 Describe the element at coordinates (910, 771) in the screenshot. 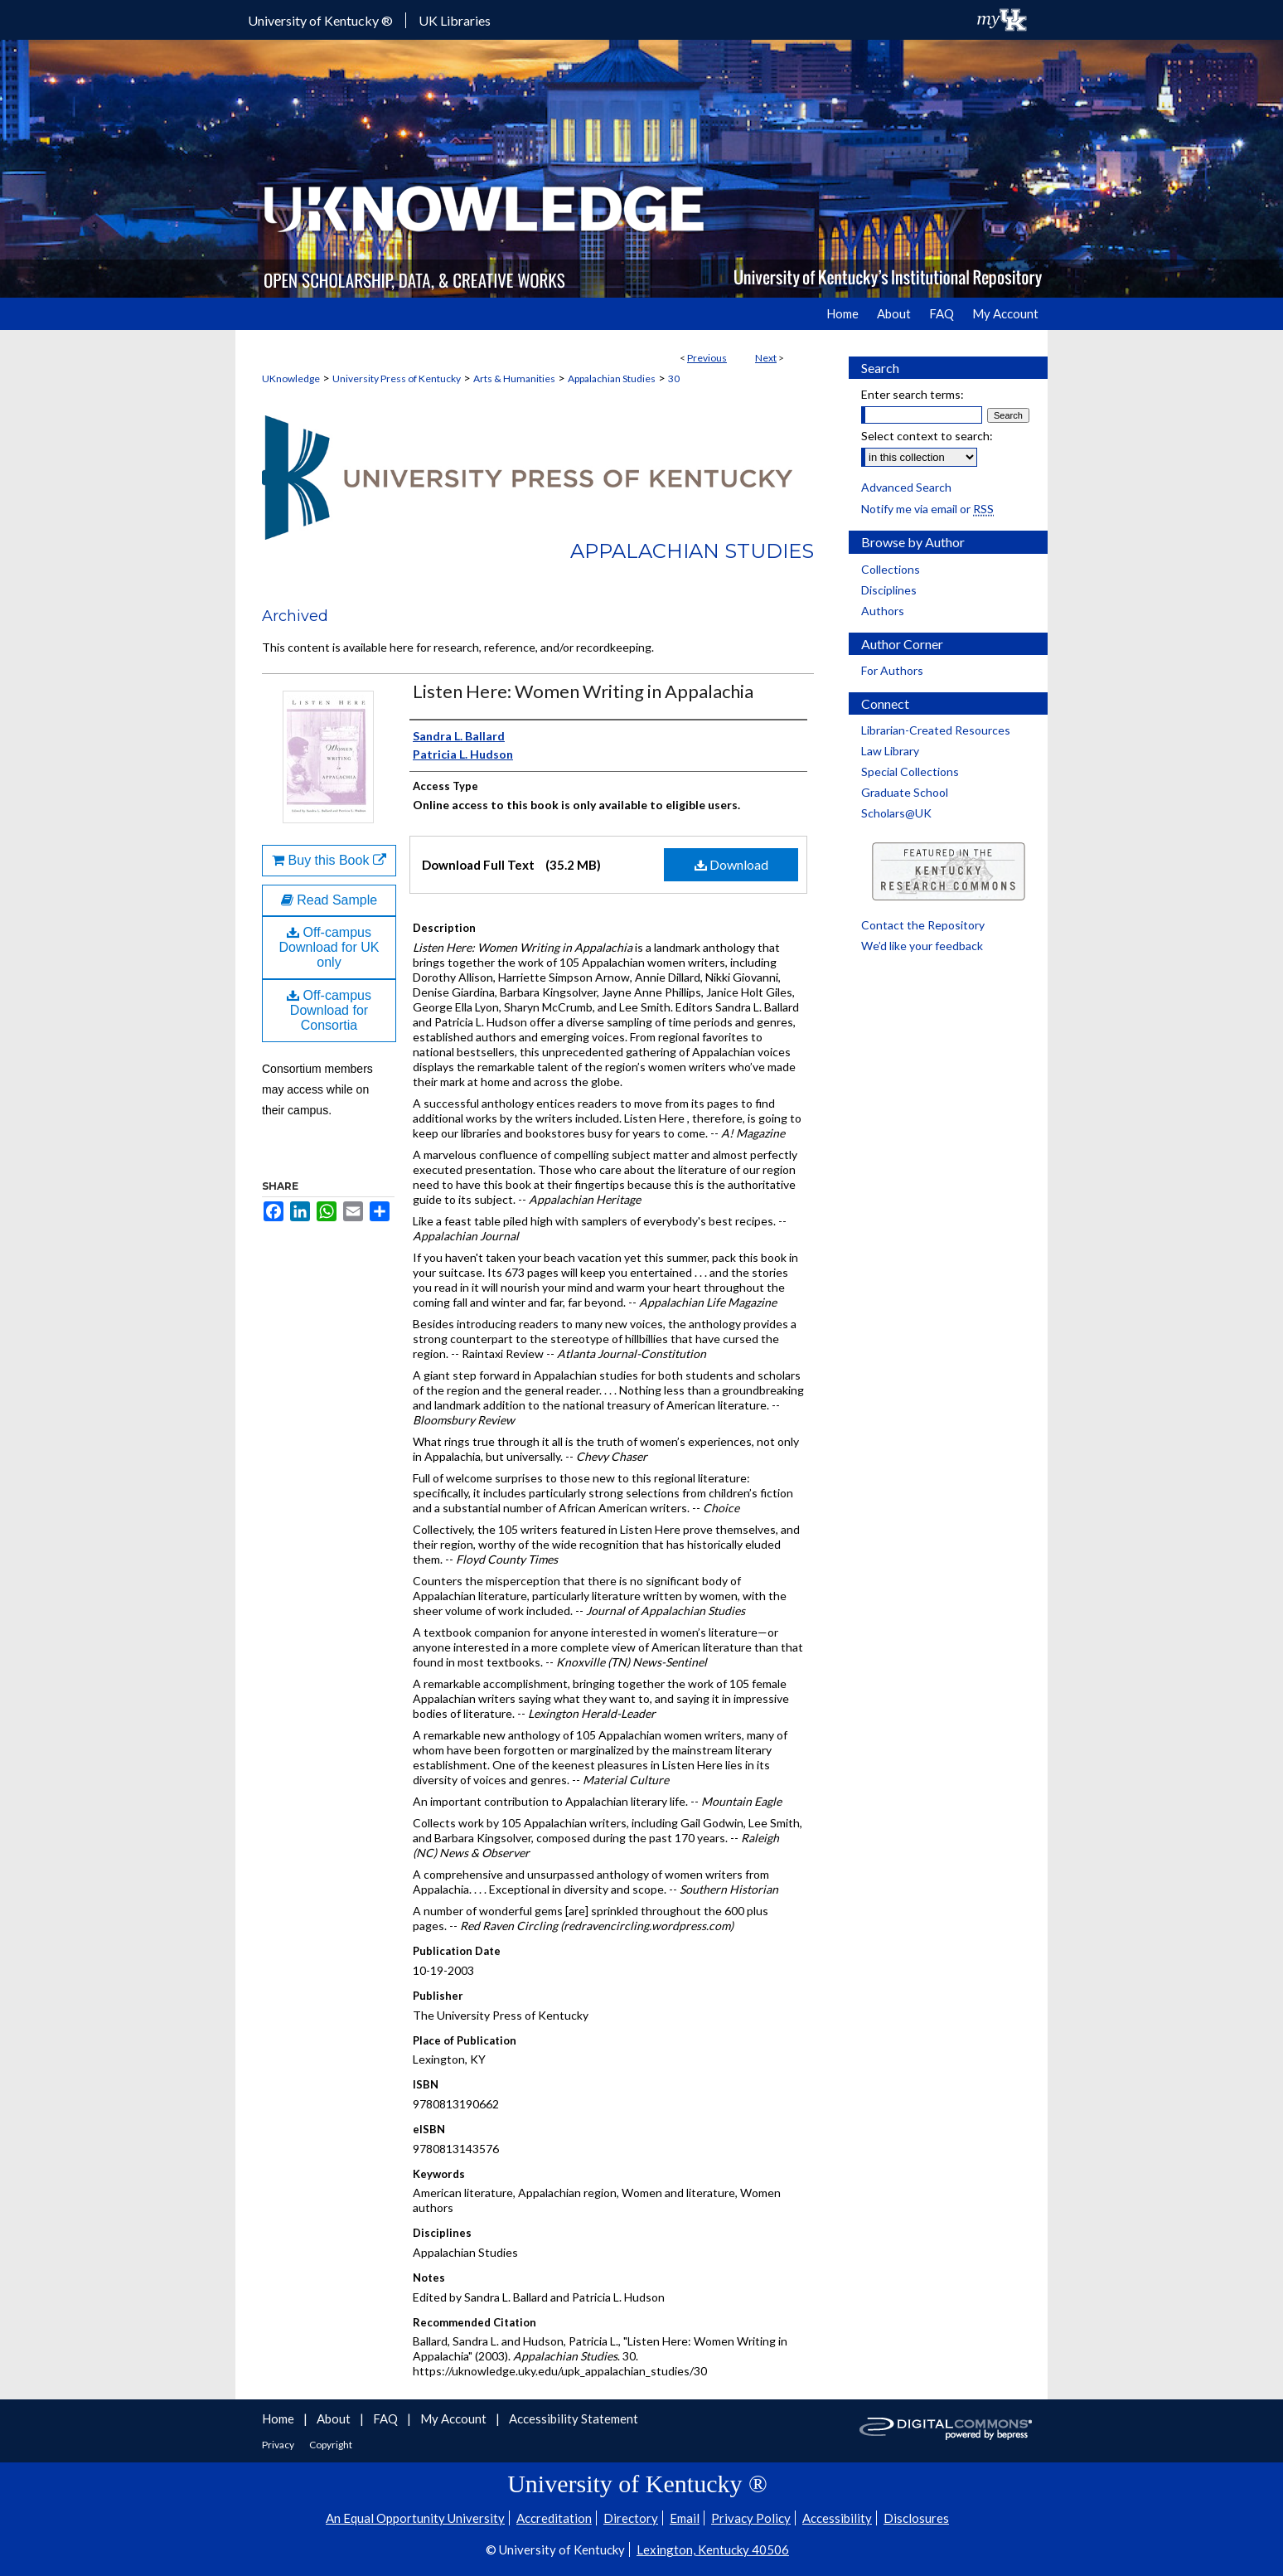

I see `Special Collections` at that location.